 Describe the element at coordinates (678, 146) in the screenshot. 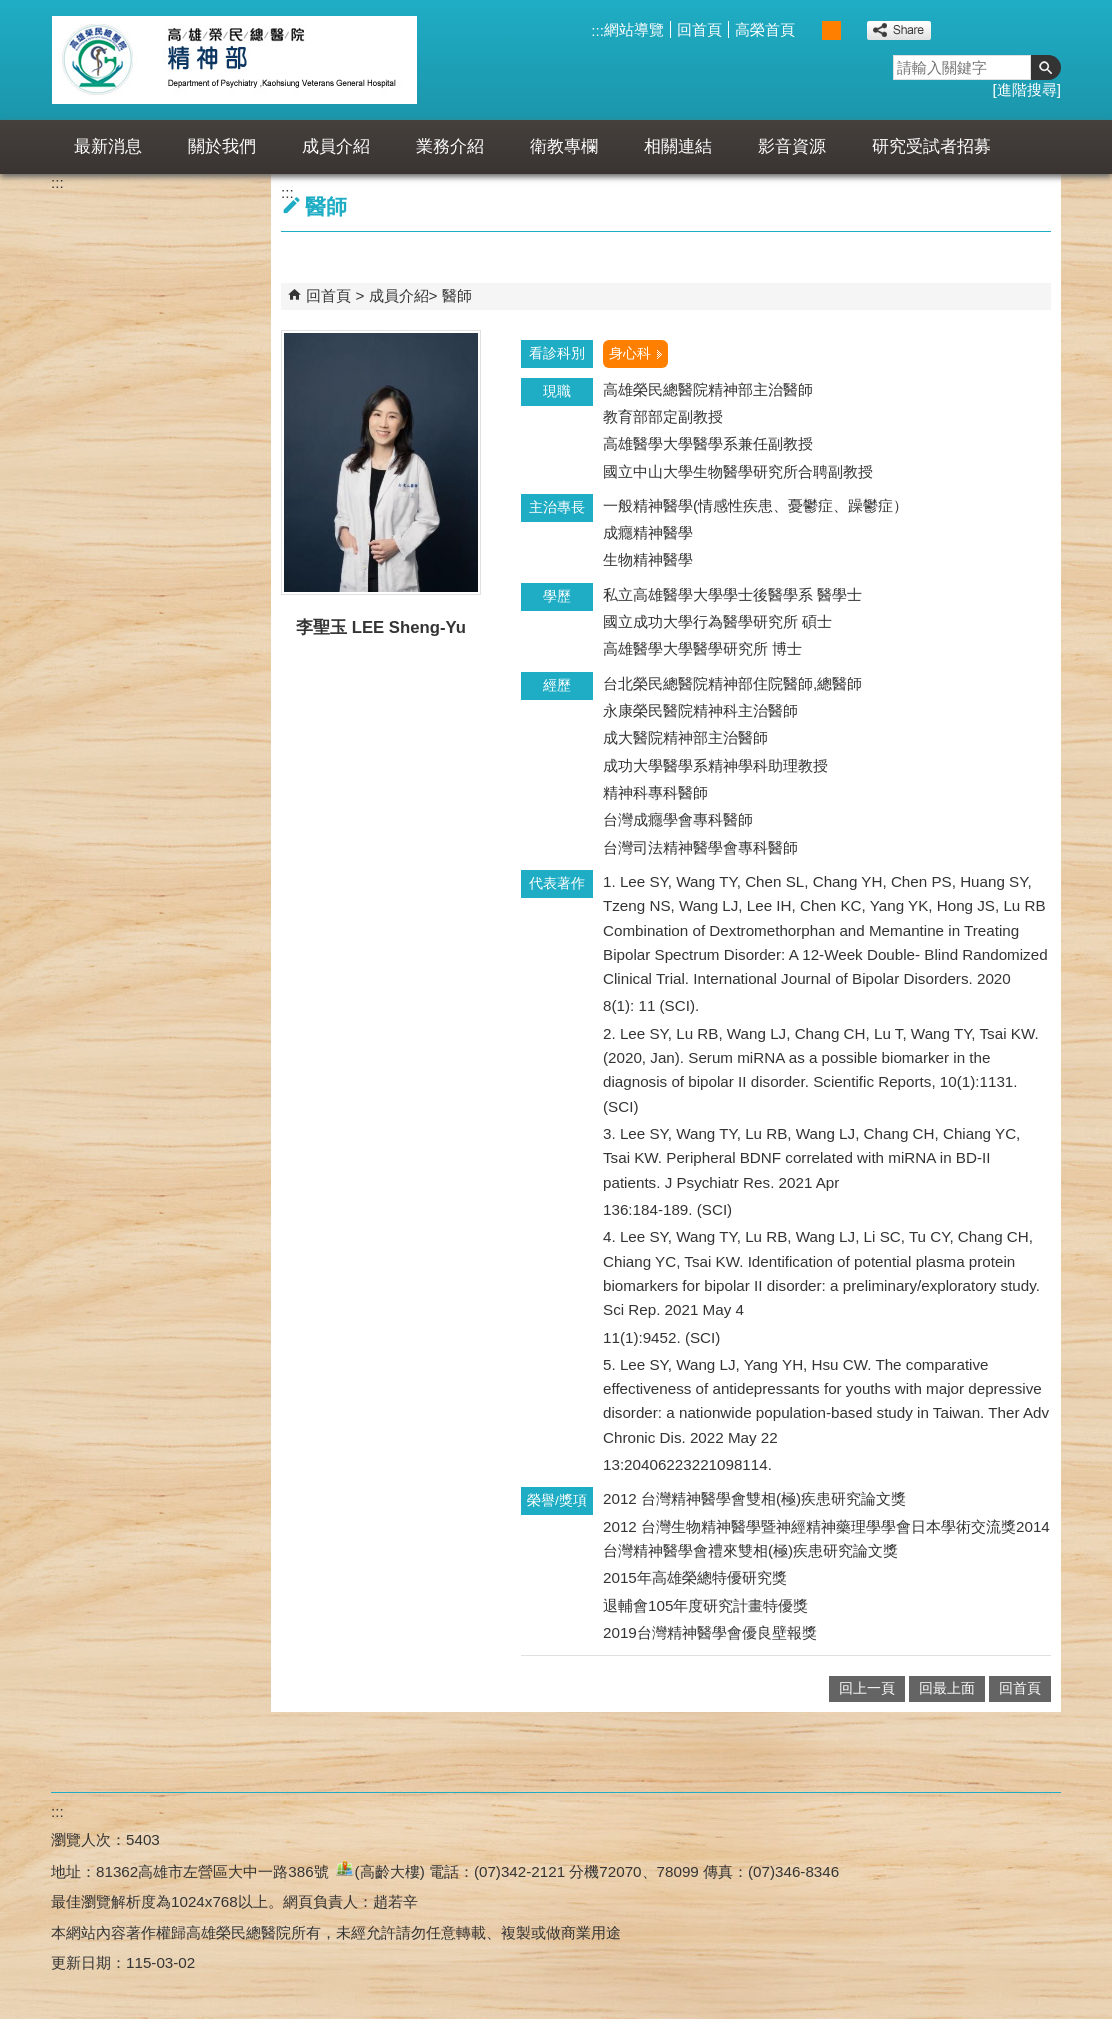

I see `相關連結` at that location.